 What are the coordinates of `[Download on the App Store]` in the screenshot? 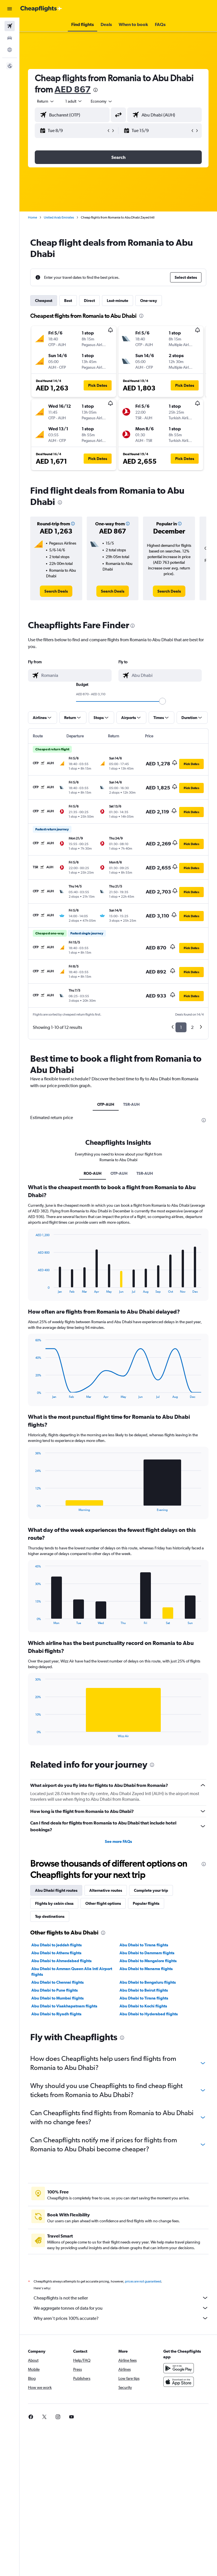 It's located at (178, 2382).